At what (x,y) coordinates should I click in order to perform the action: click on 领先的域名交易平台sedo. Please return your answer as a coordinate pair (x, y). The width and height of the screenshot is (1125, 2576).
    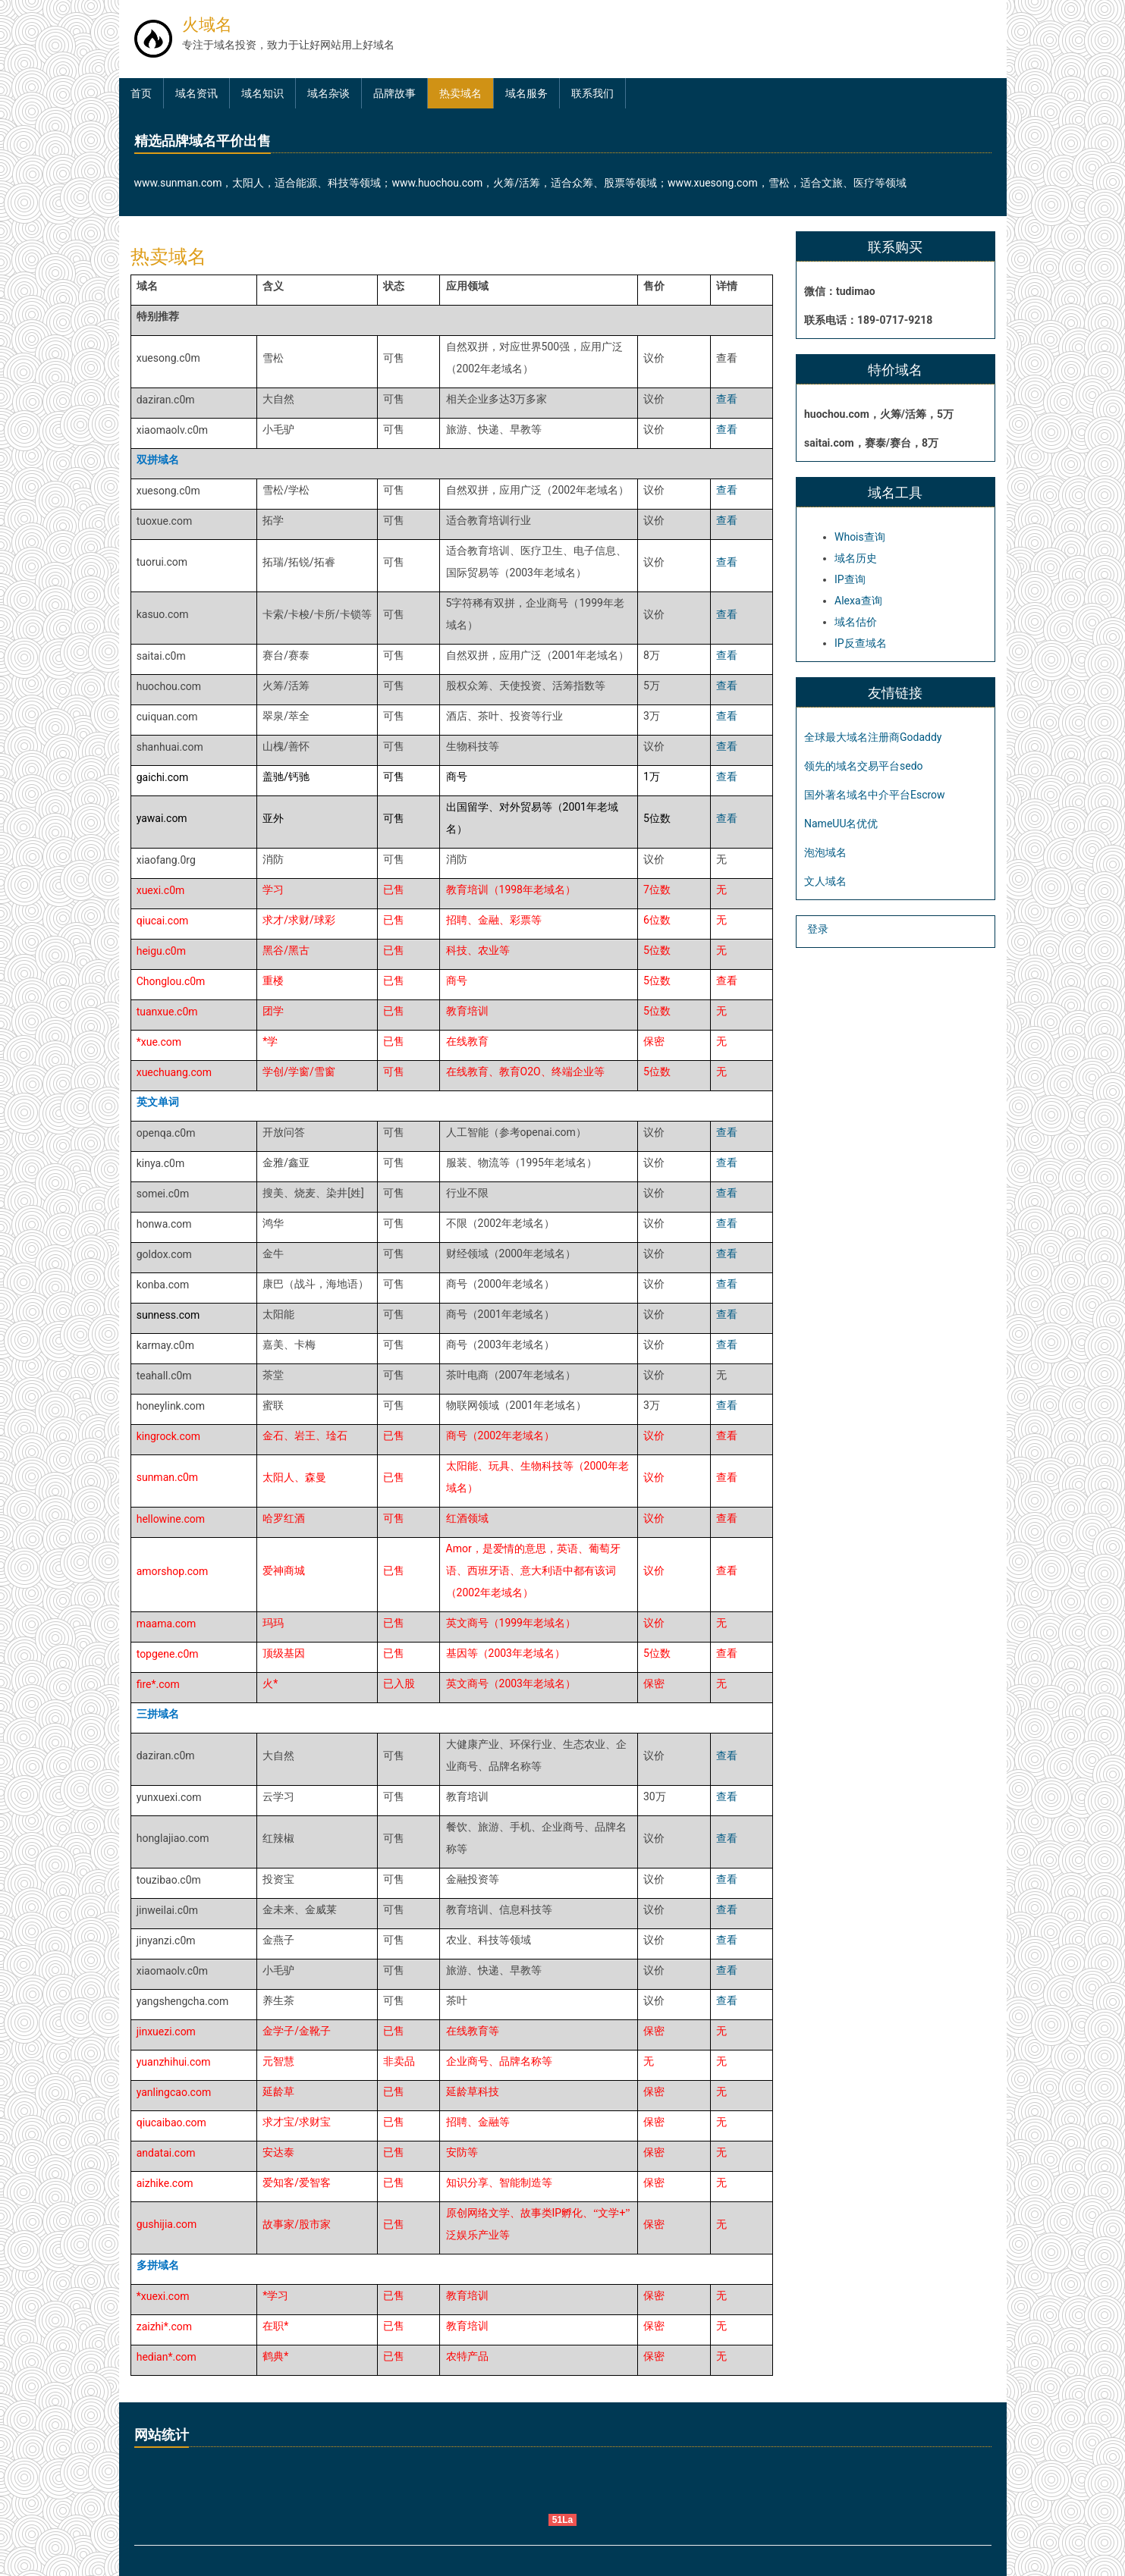
    Looking at the image, I should click on (863, 766).